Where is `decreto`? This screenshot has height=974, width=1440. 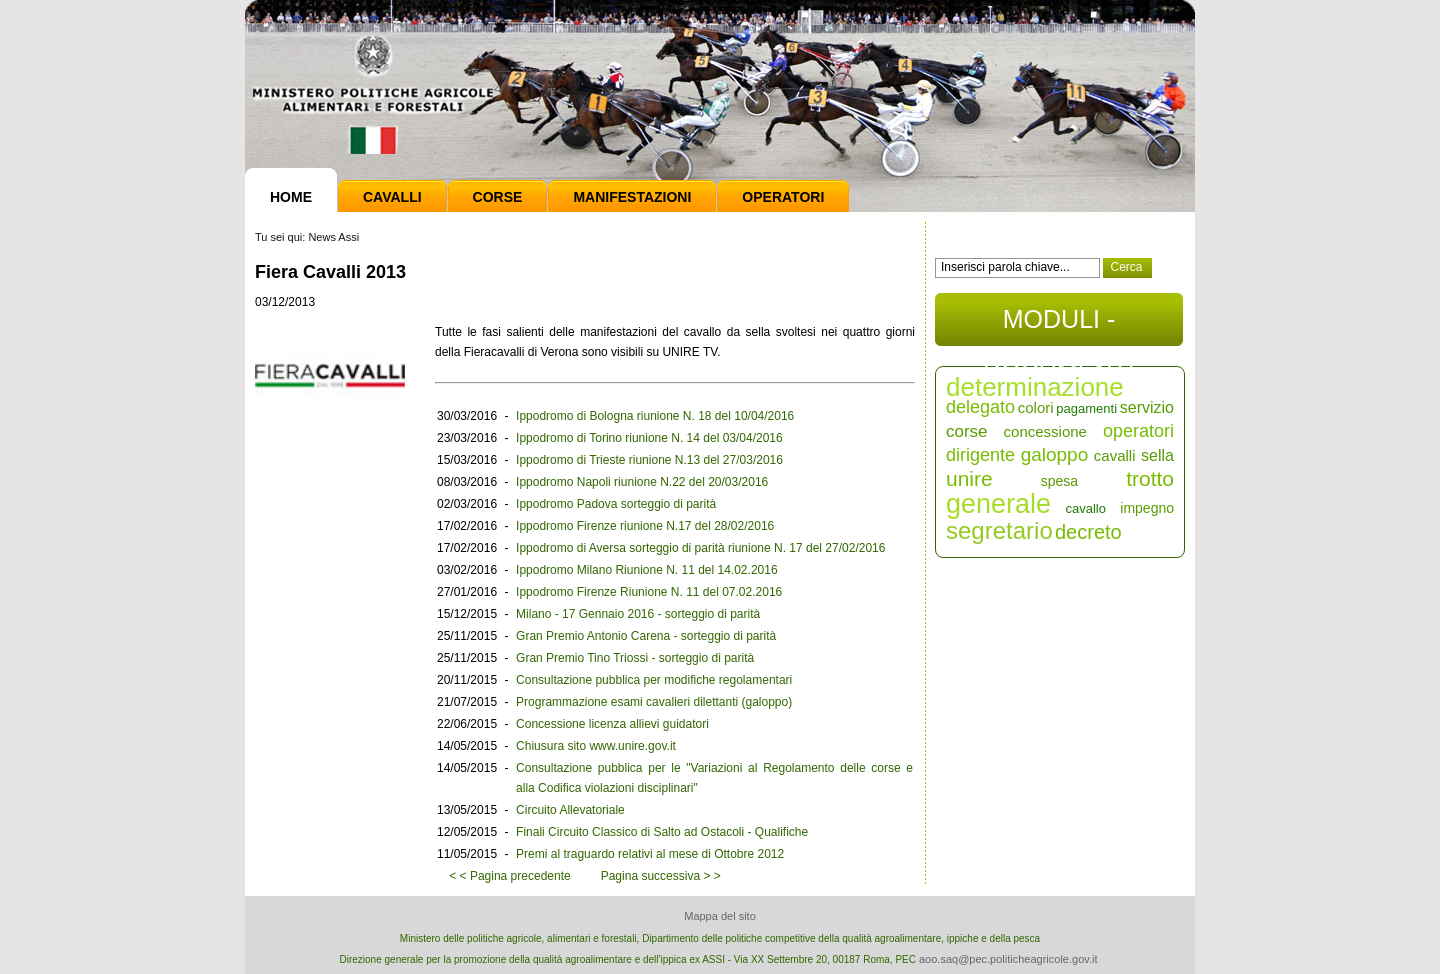
decreto is located at coordinates (1088, 532).